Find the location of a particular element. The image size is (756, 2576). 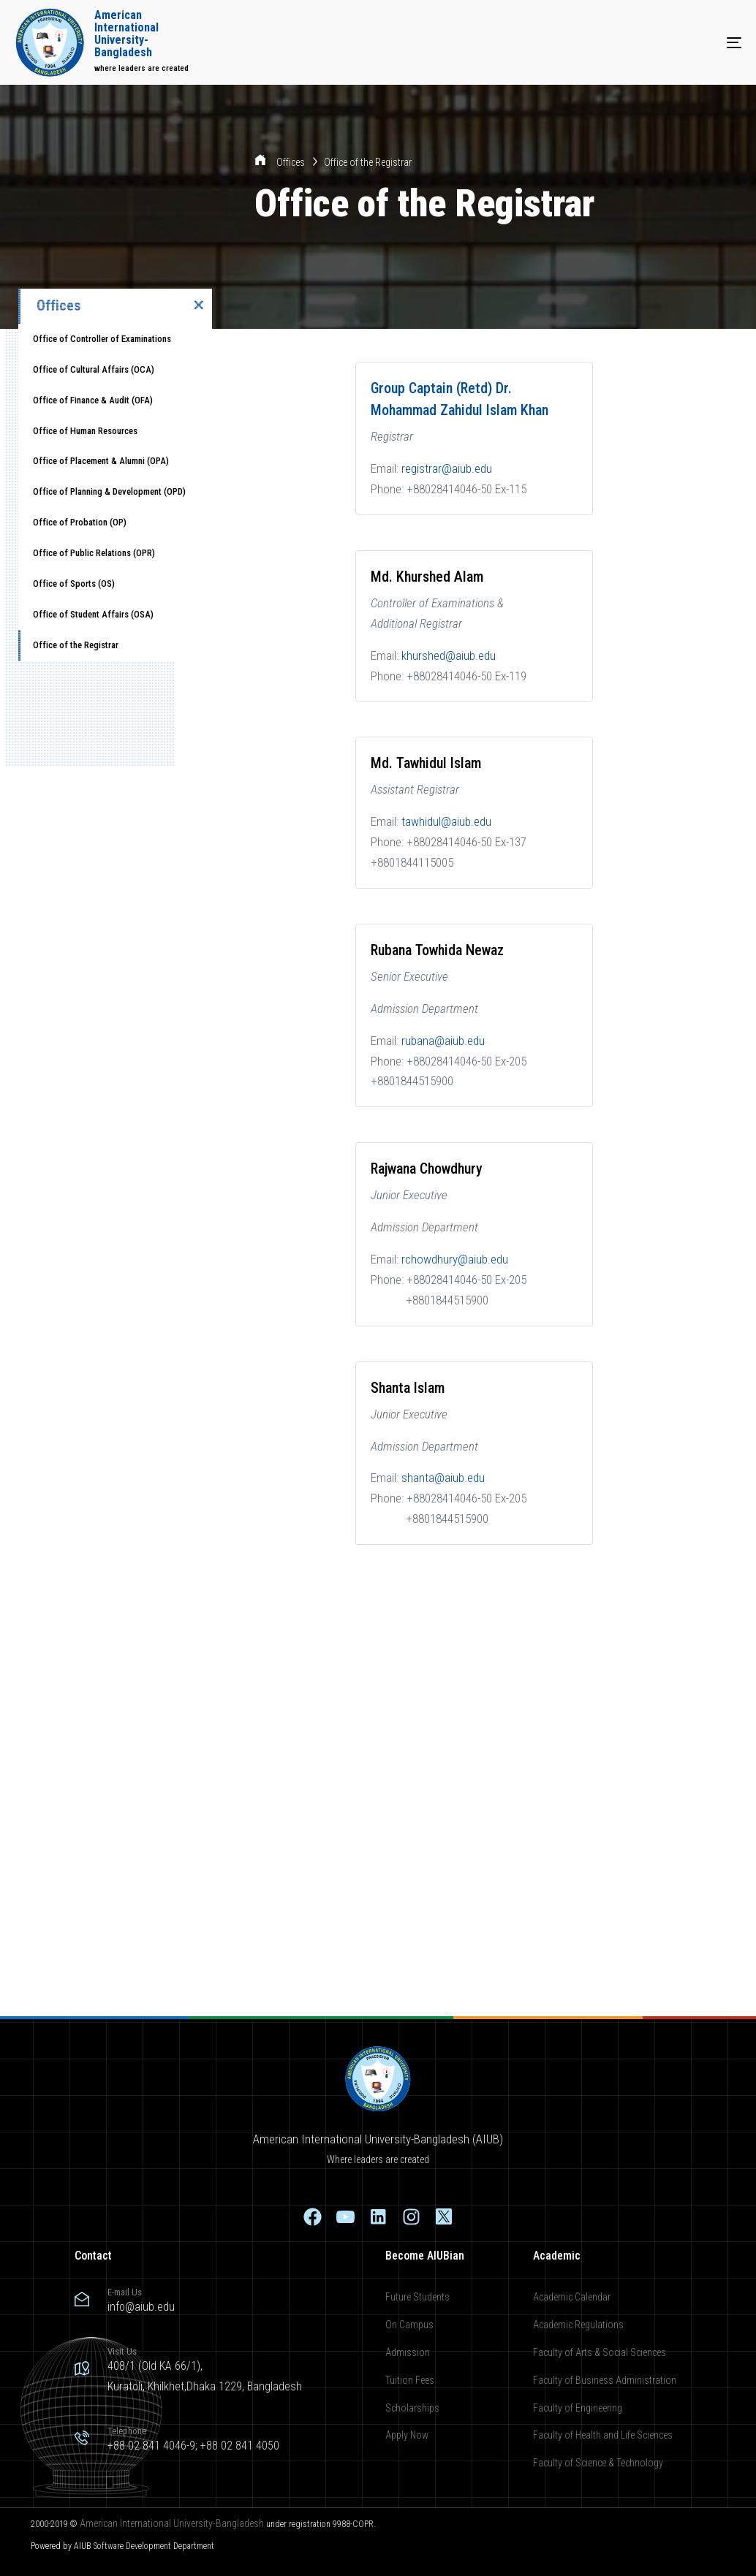

Scholarships is located at coordinates (412, 2408).